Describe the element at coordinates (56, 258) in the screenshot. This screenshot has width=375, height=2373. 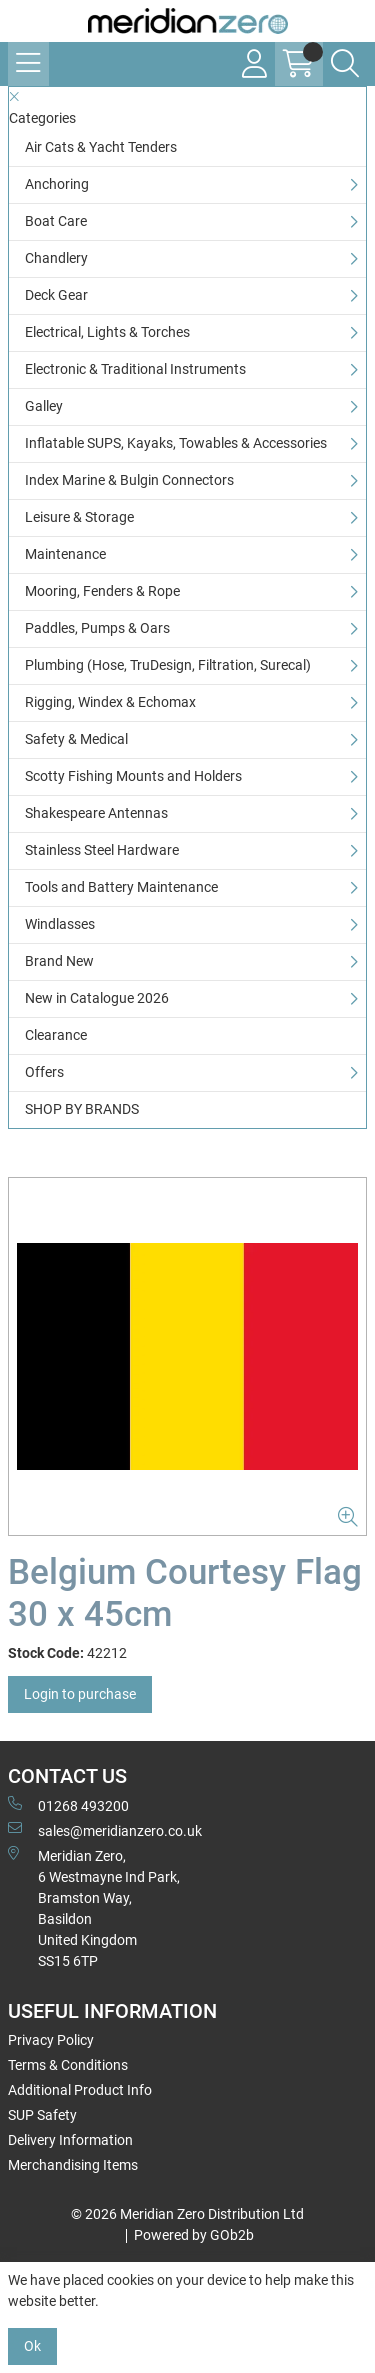
I see `Chandlery` at that location.